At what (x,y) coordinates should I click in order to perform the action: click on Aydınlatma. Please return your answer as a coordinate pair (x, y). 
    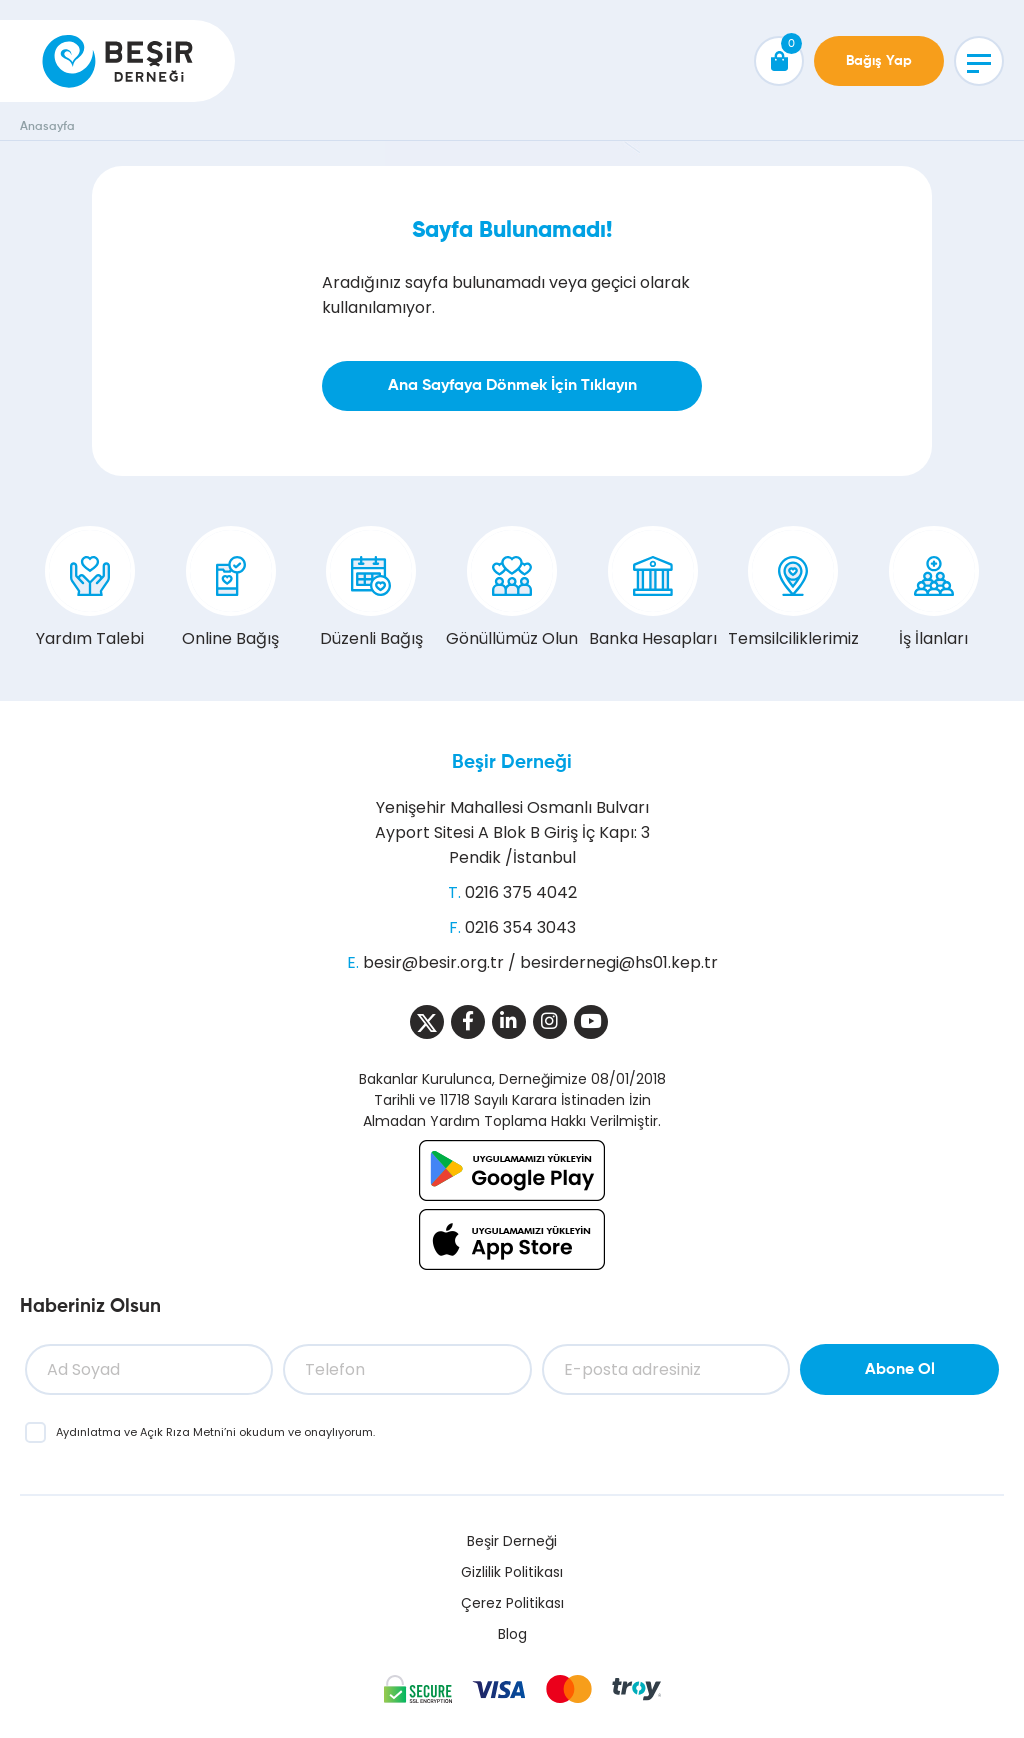
    Looking at the image, I should click on (90, 1432).